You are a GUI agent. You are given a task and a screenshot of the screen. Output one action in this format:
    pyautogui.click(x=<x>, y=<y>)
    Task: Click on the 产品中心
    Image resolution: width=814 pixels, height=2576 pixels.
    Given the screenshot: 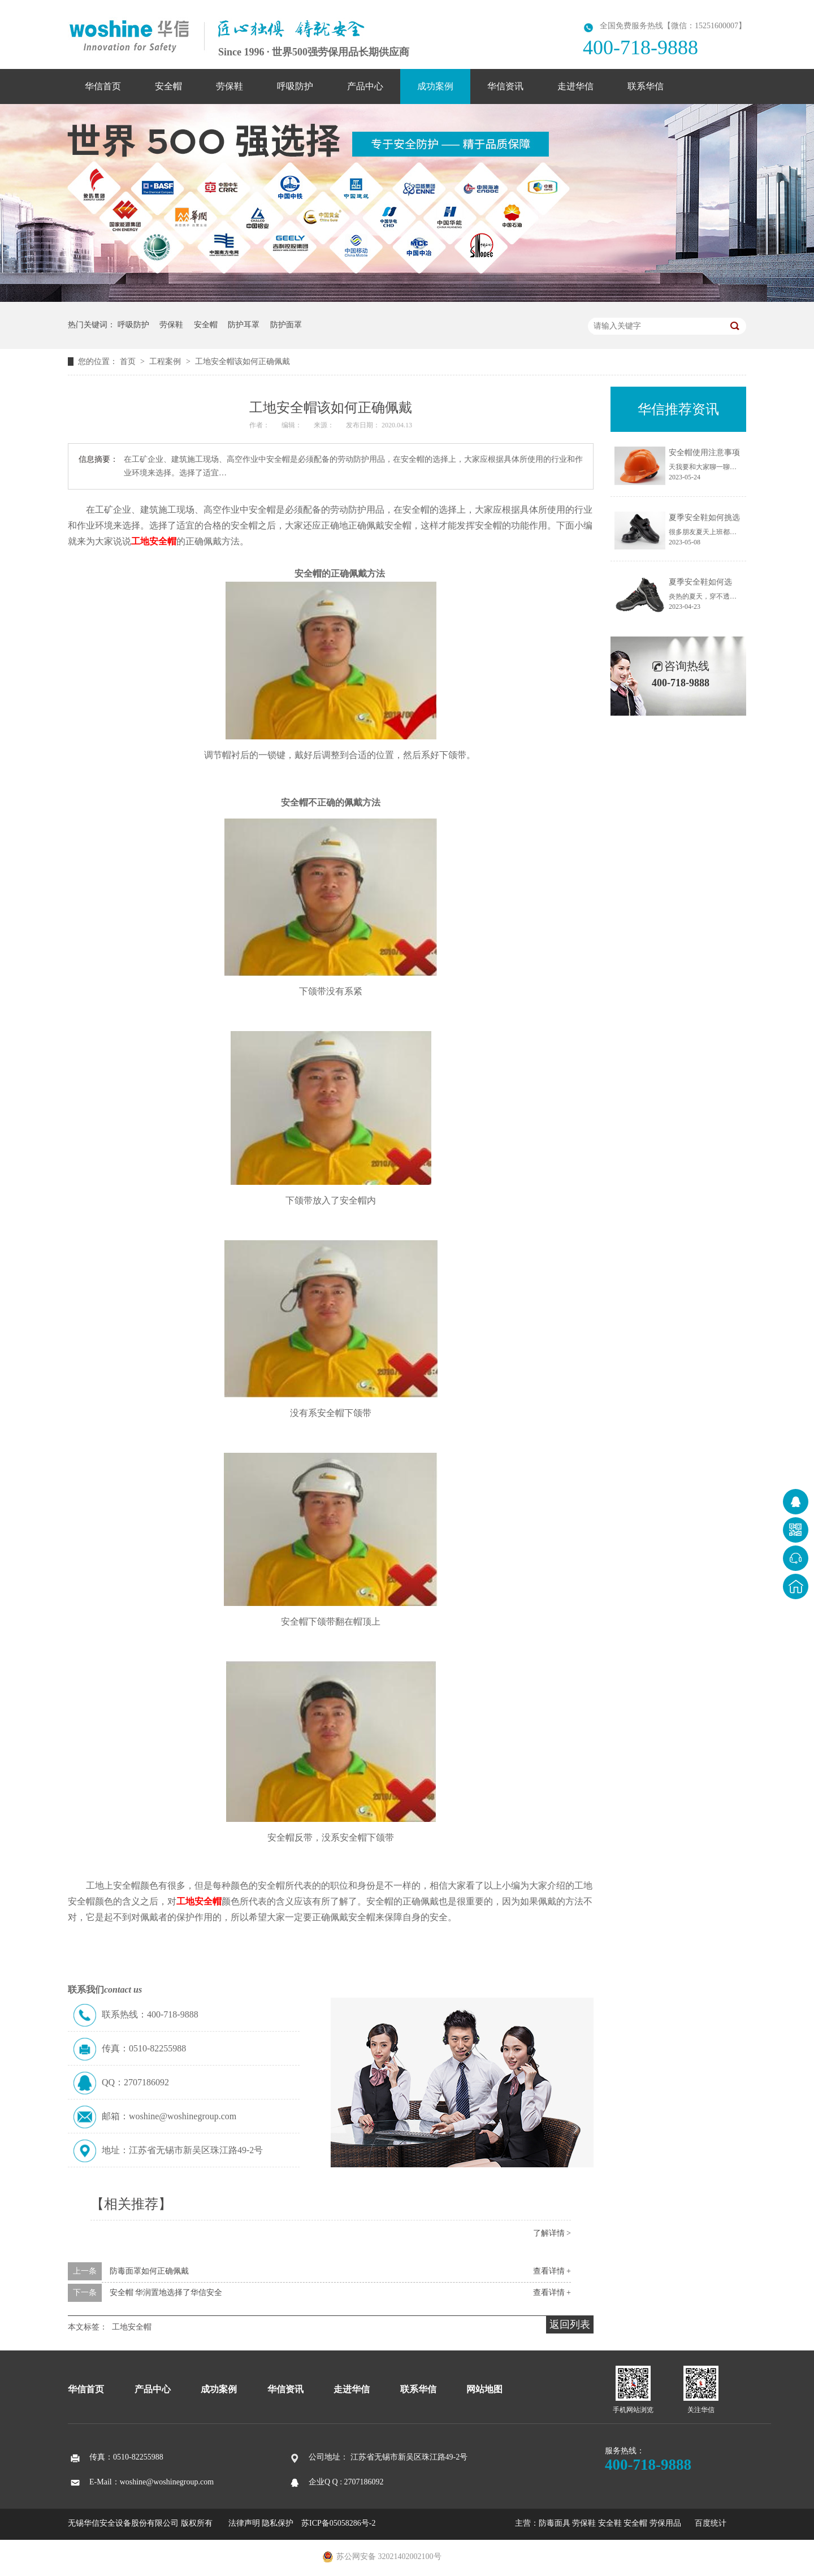 What is the action you would take?
    pyautogui.click(x=365, y=86)
    